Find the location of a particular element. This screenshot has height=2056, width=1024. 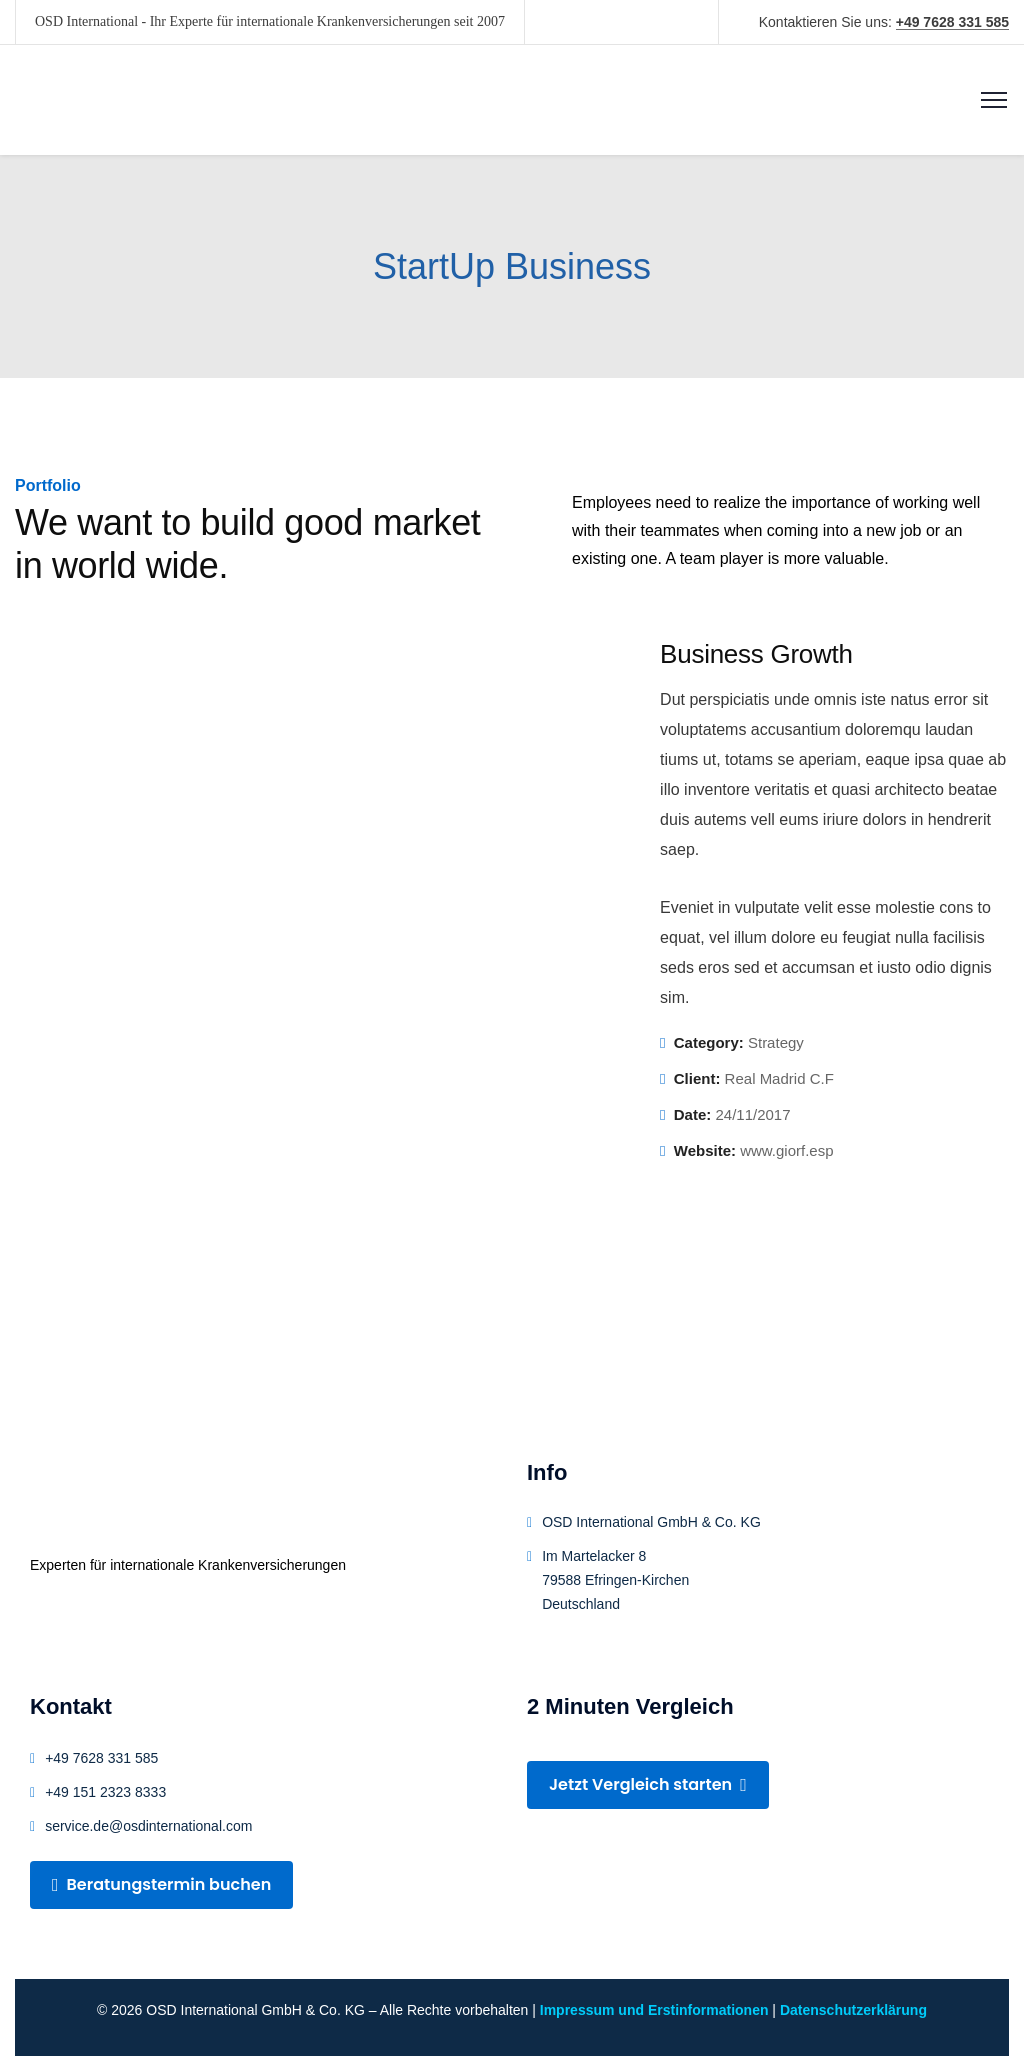

Date: is located at coordinates (693, 1114).